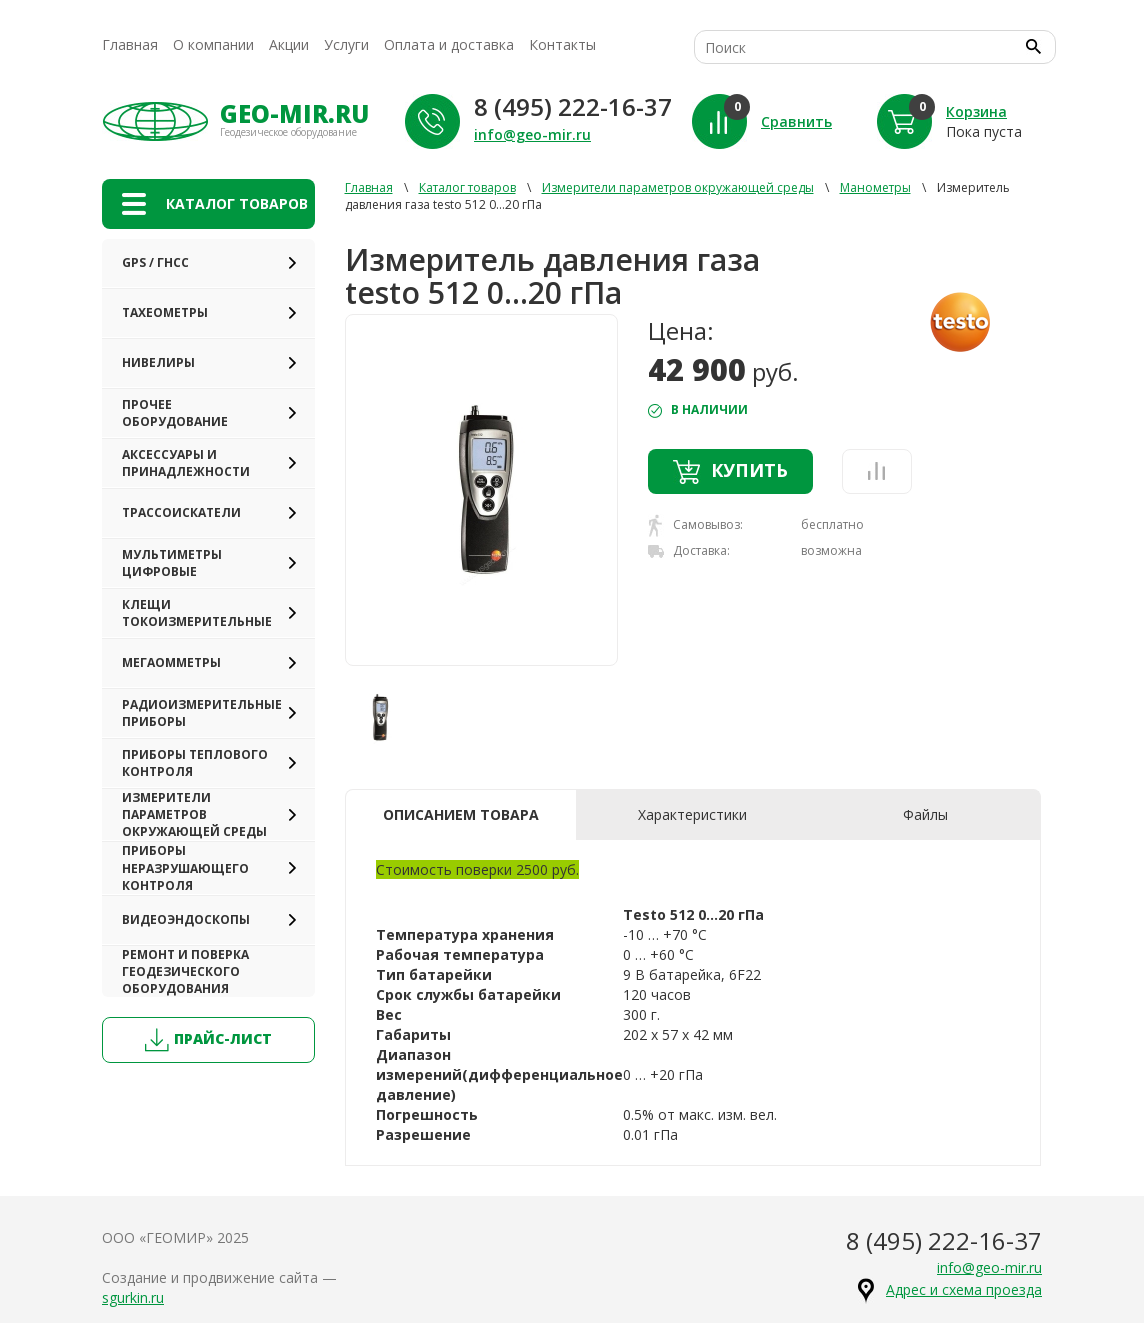 The height and width of the screenshot is (1323, 1144). Describe the element at coordinates (172, 563) in the screenshot. I see `Мультиметры цифровые` at that location.